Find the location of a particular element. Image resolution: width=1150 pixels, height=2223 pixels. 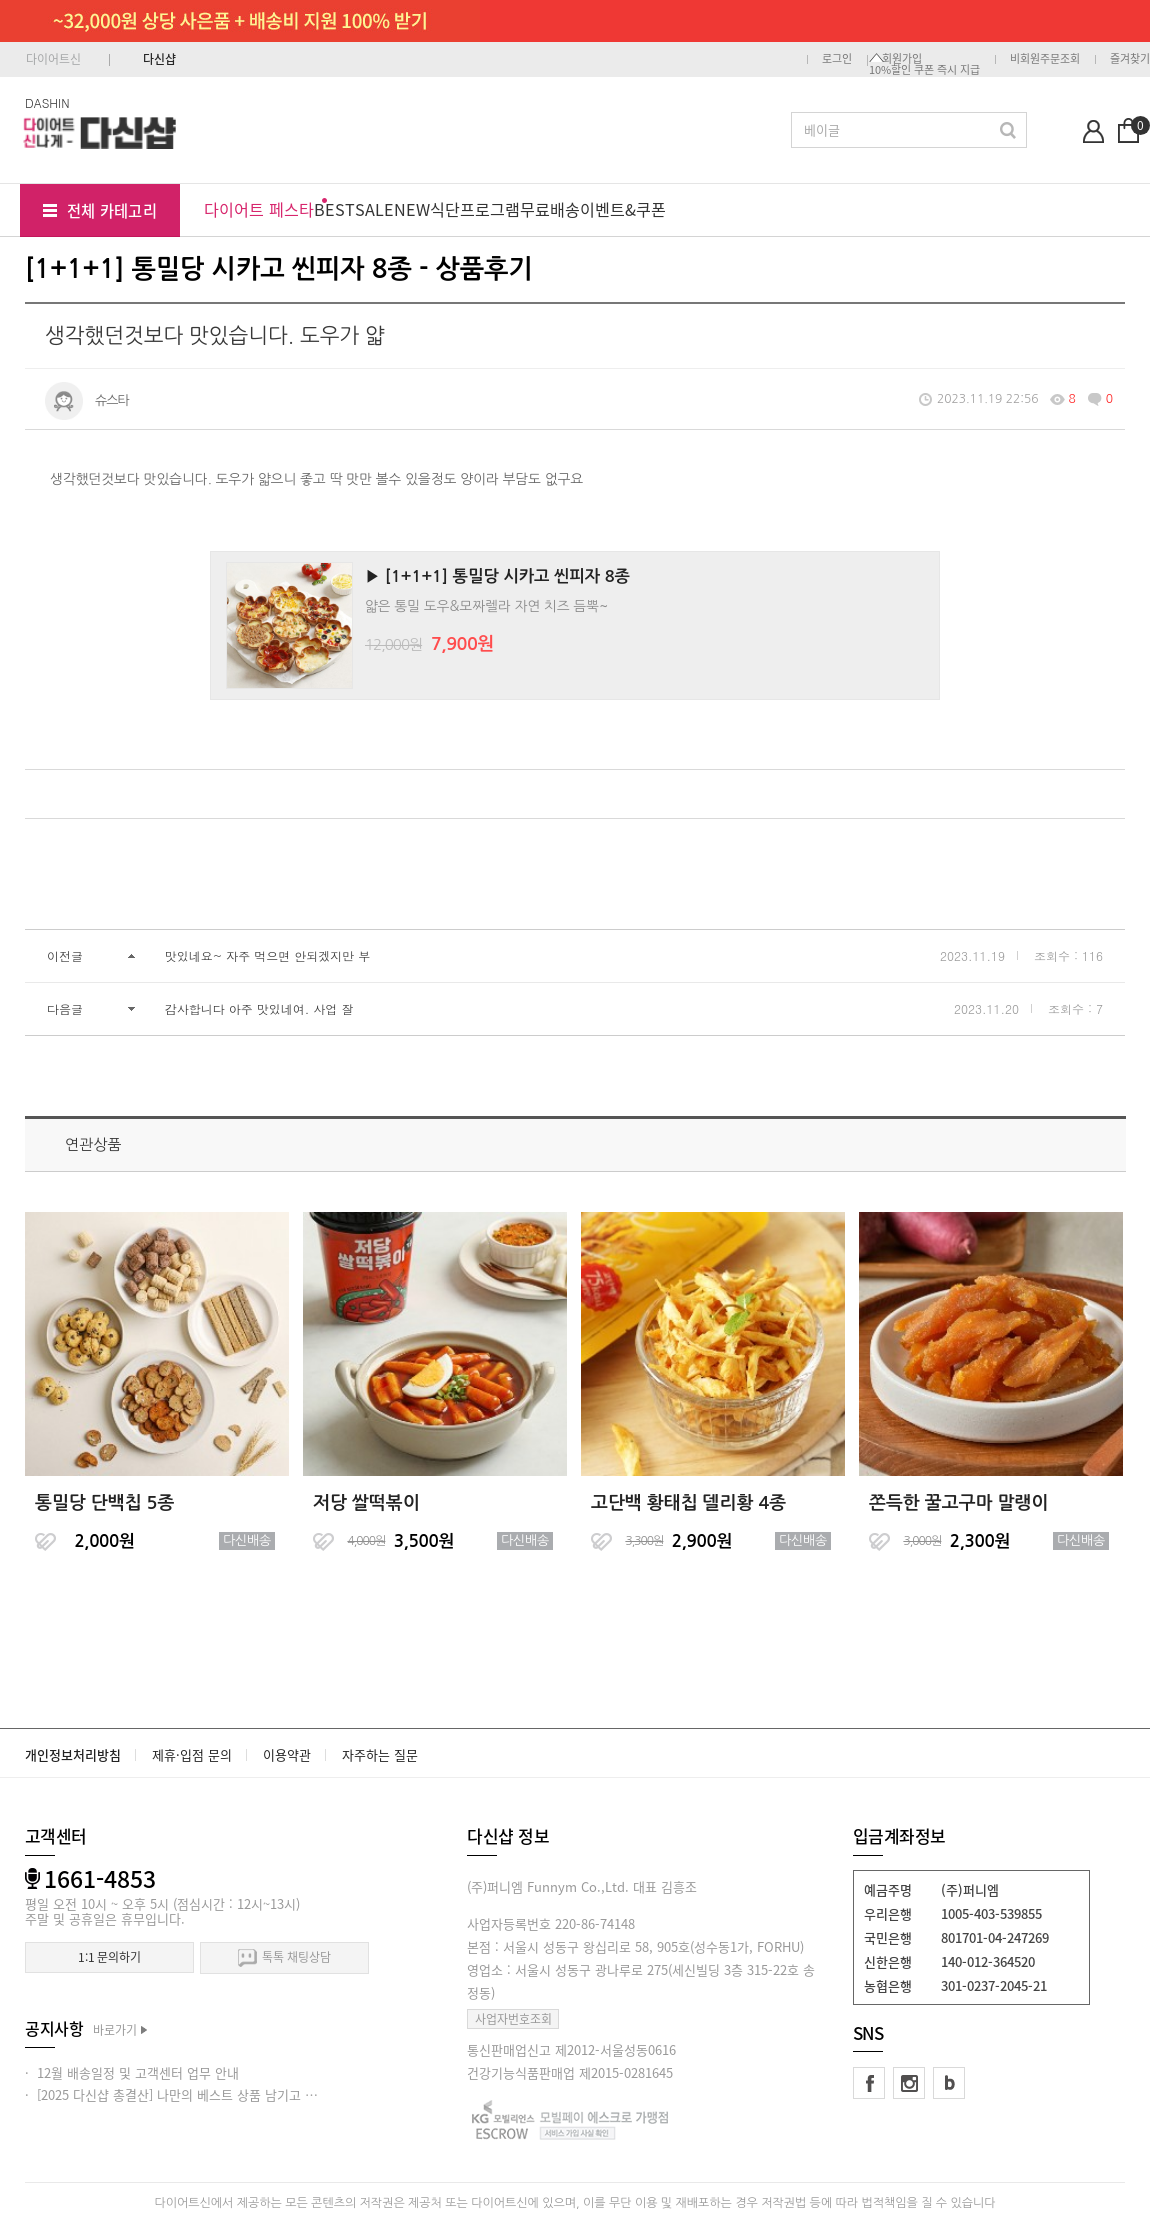

1:1 문의하기 is located at coordinates (109, 1957).